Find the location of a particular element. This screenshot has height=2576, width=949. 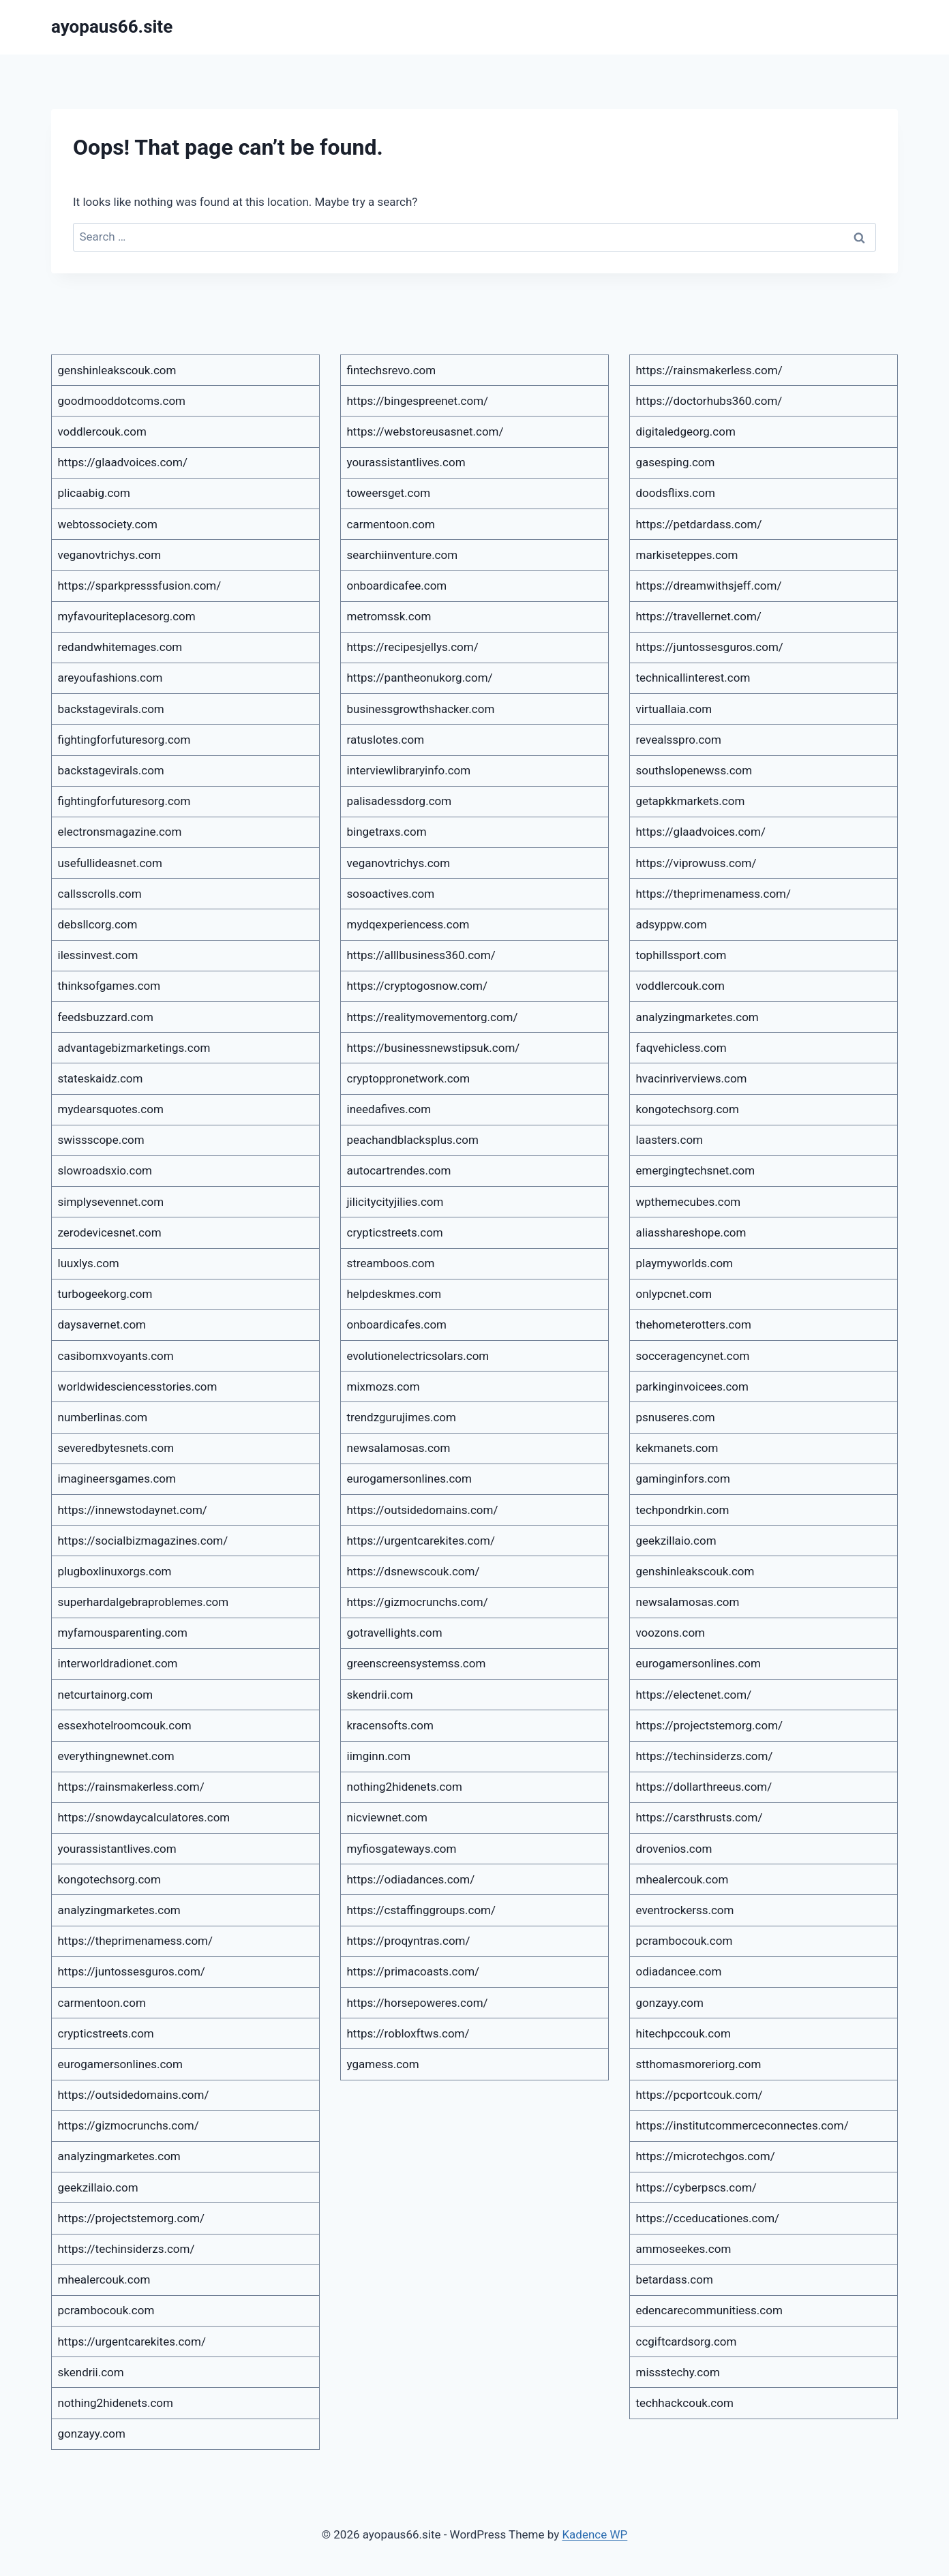

getapkkmarkets.com is located at coordinates (690, 801).